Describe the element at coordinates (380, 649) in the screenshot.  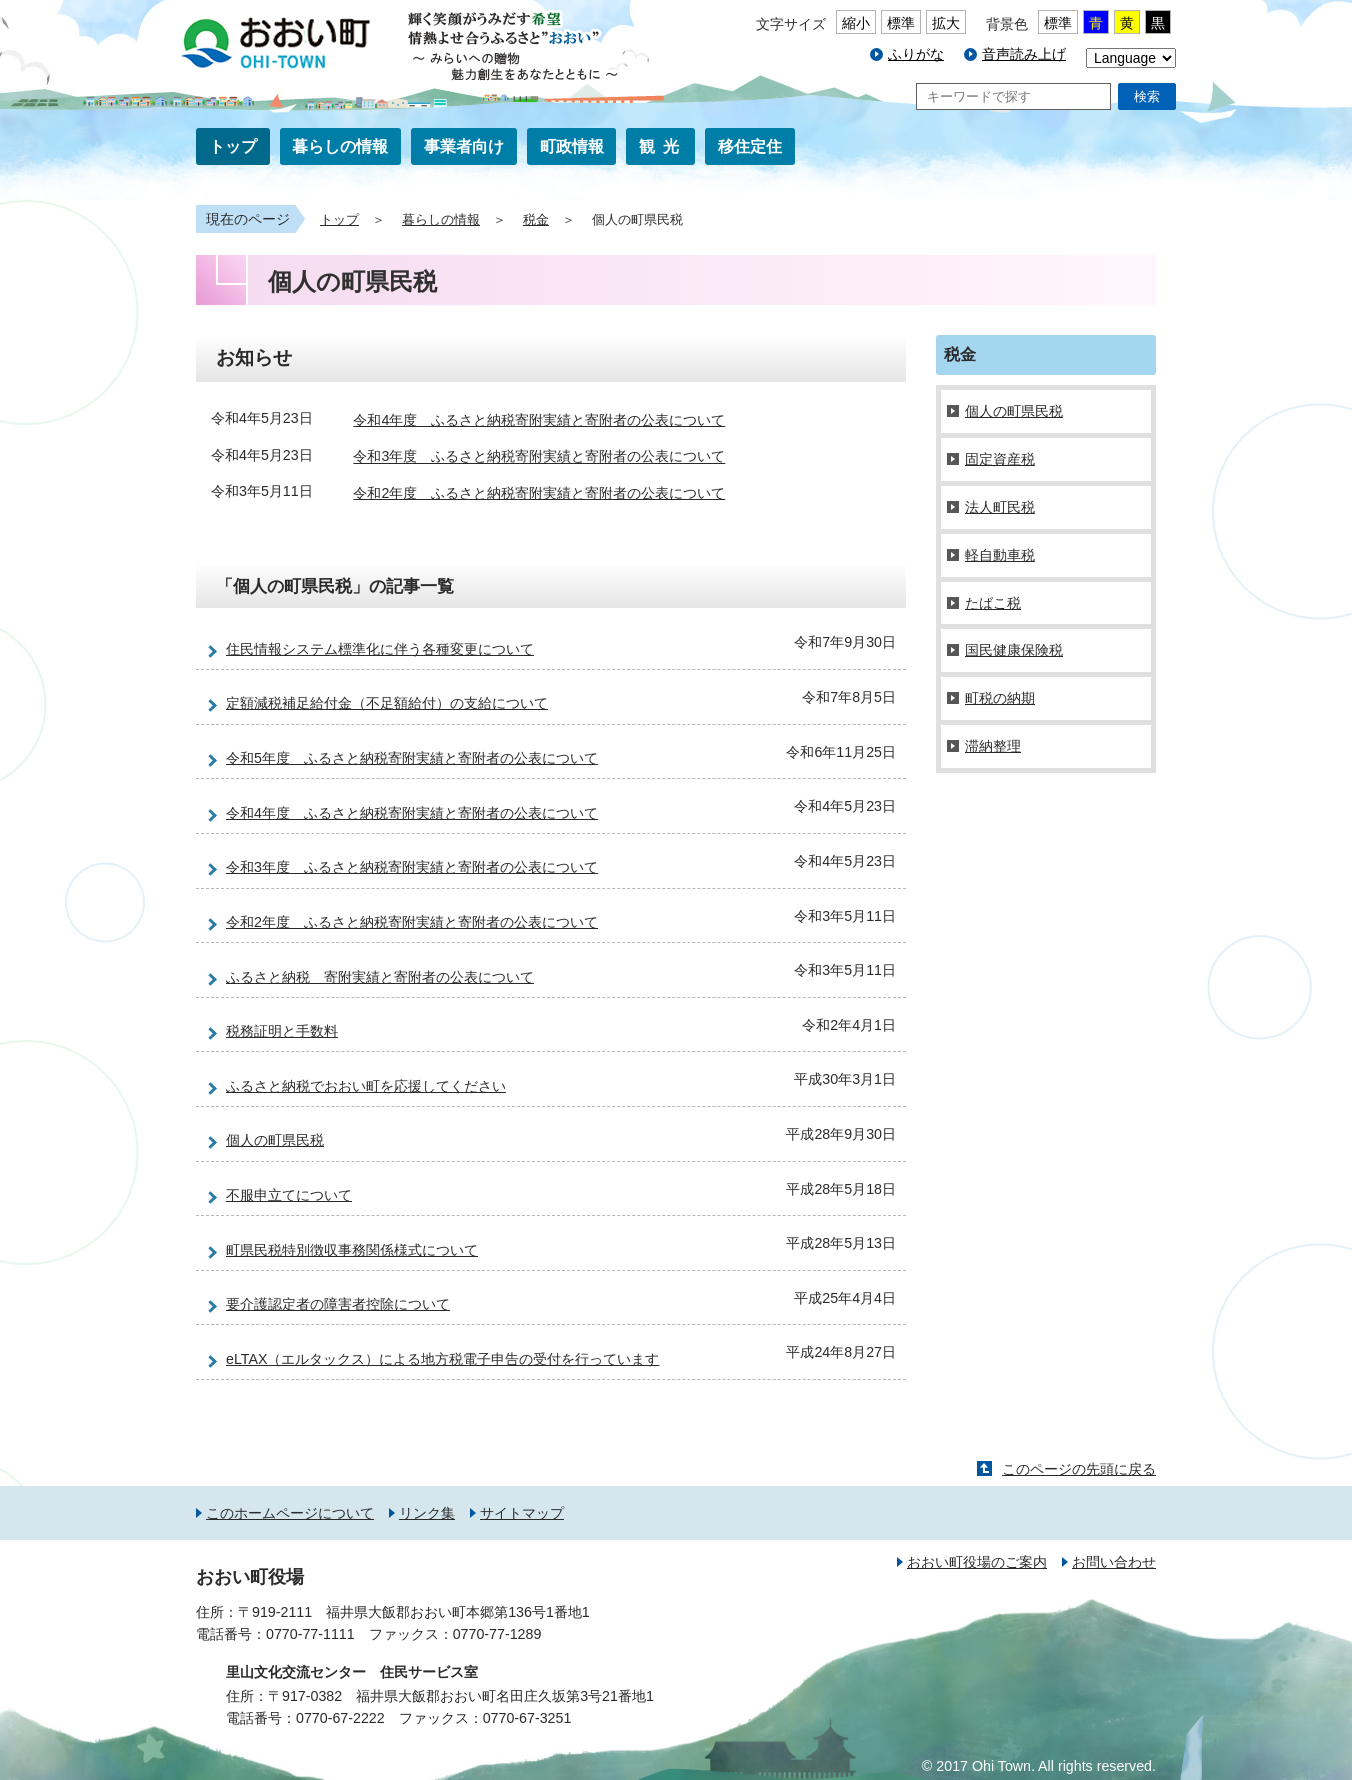
I see `住民情報システム標準化に伴う各種変更について` at that location.